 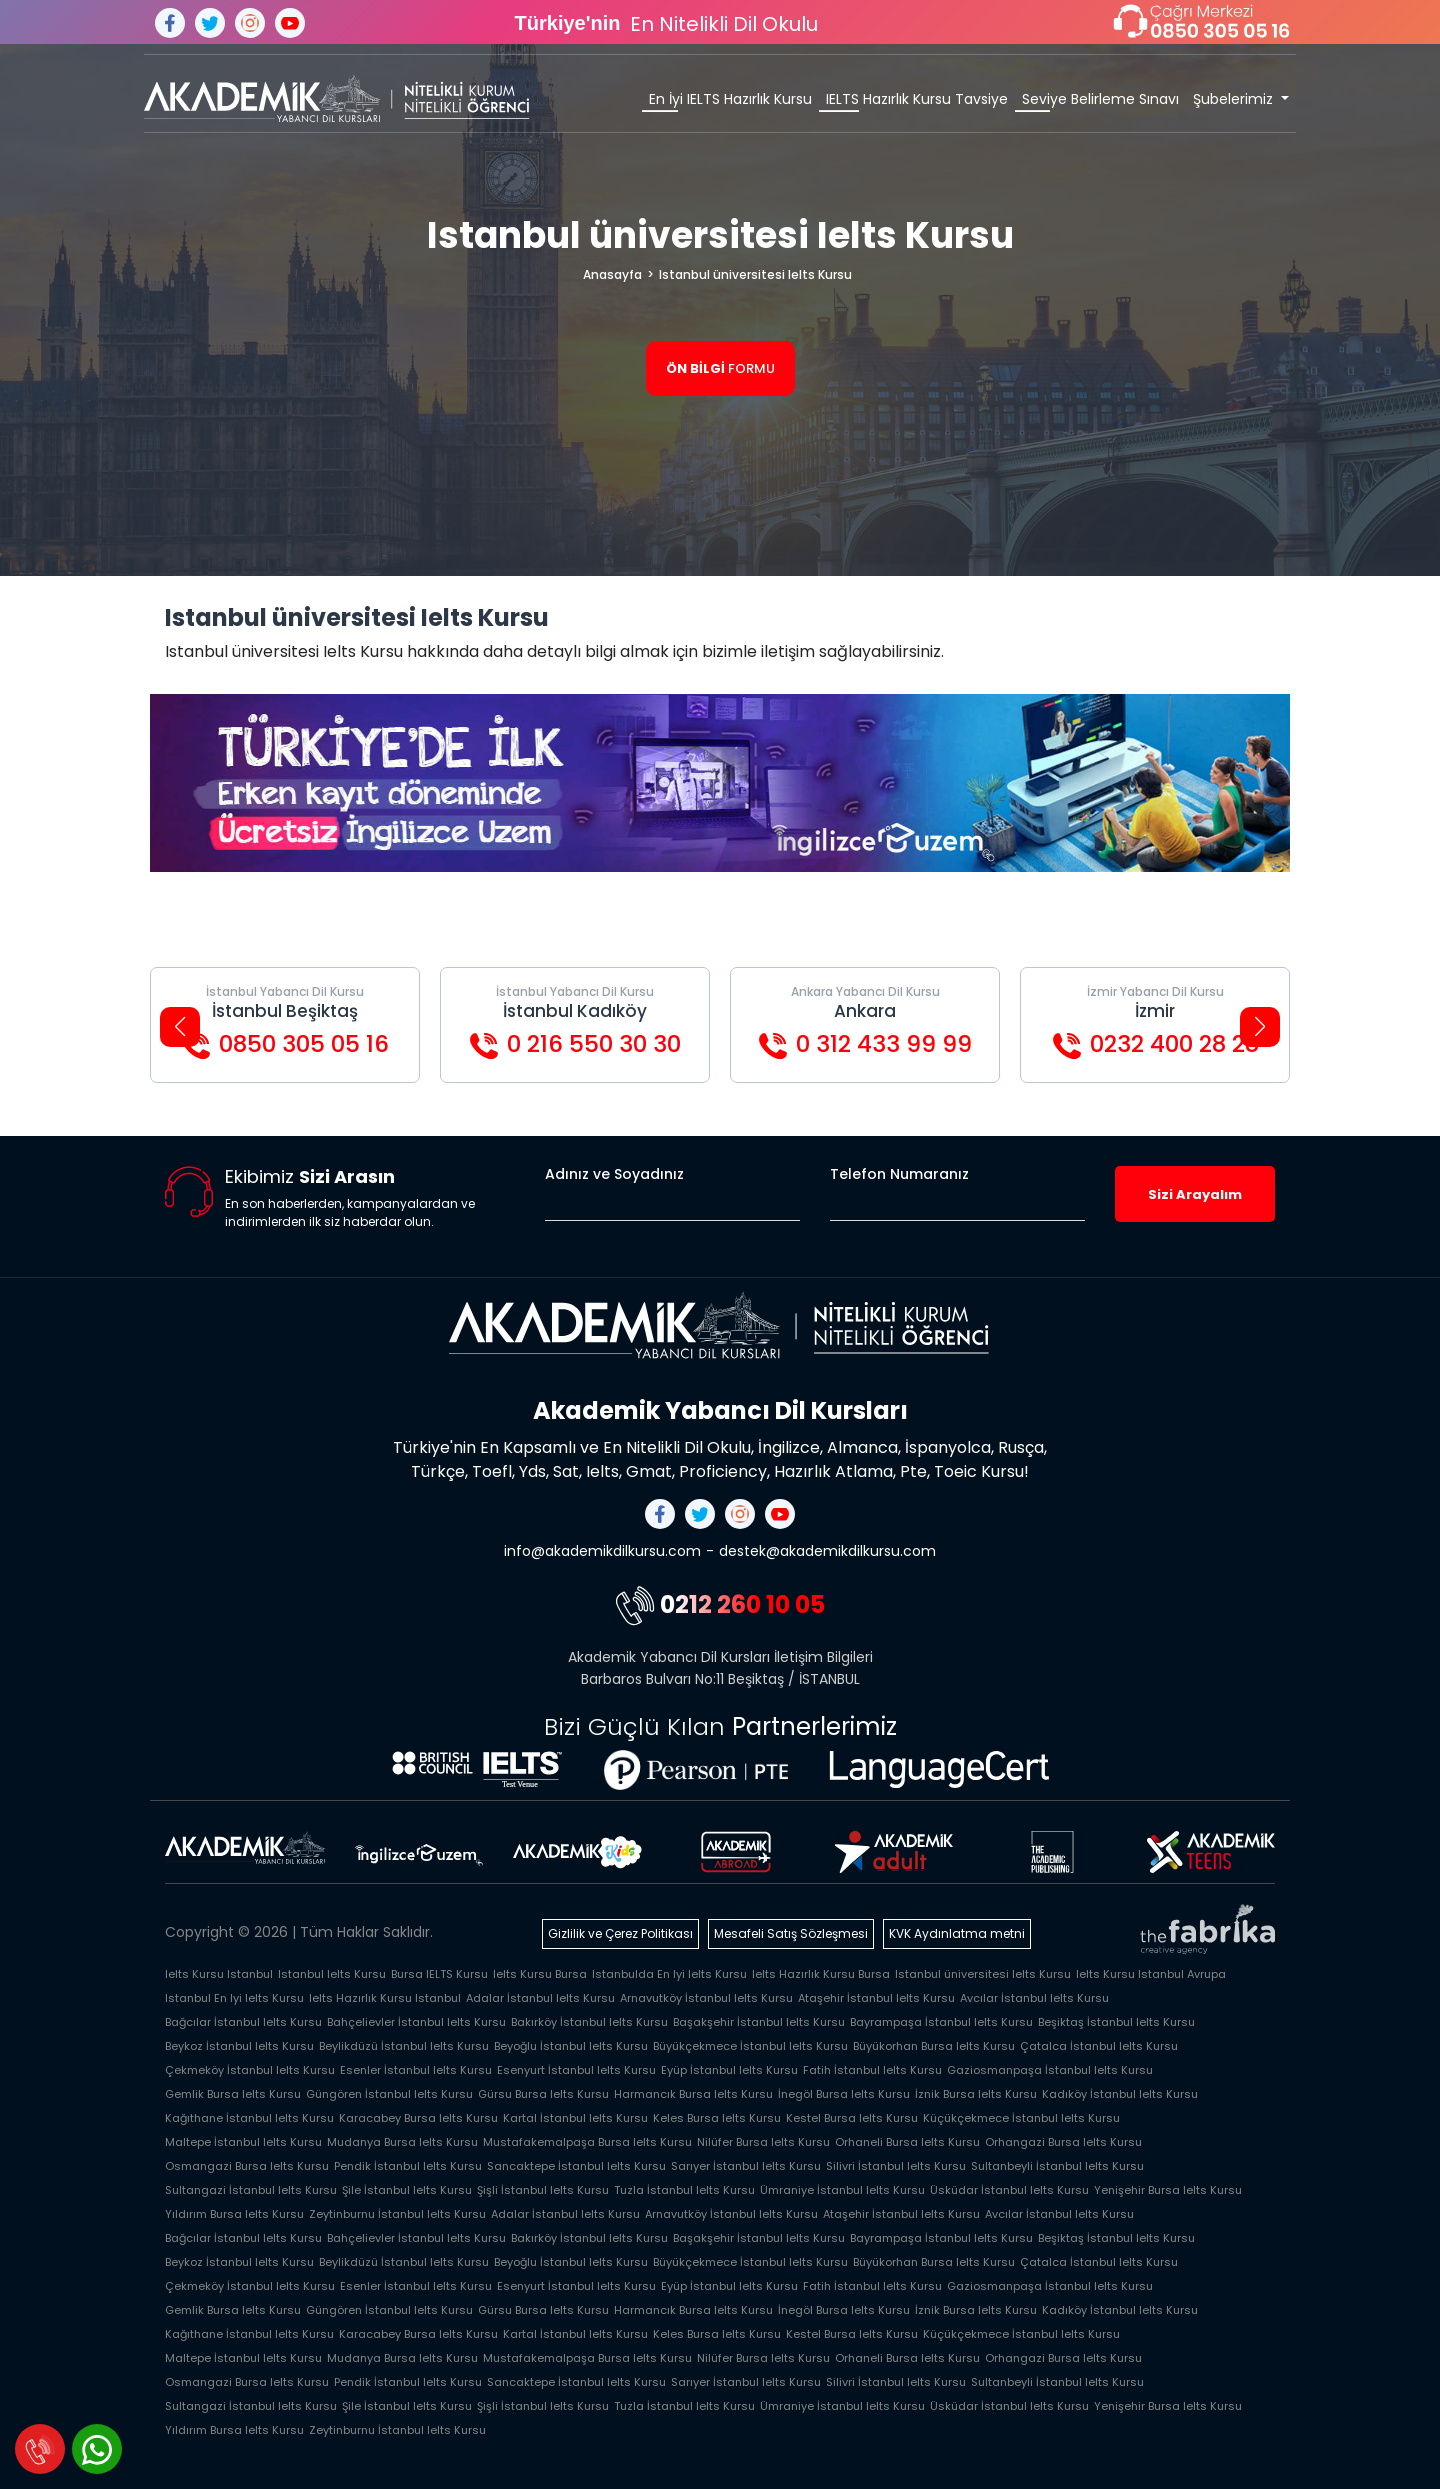 What do you see at coordinates (239, 2046) in the screenshot?
I see `Beykoz İstanbul Ielts Kursu` at bounding box center [239, 2046].